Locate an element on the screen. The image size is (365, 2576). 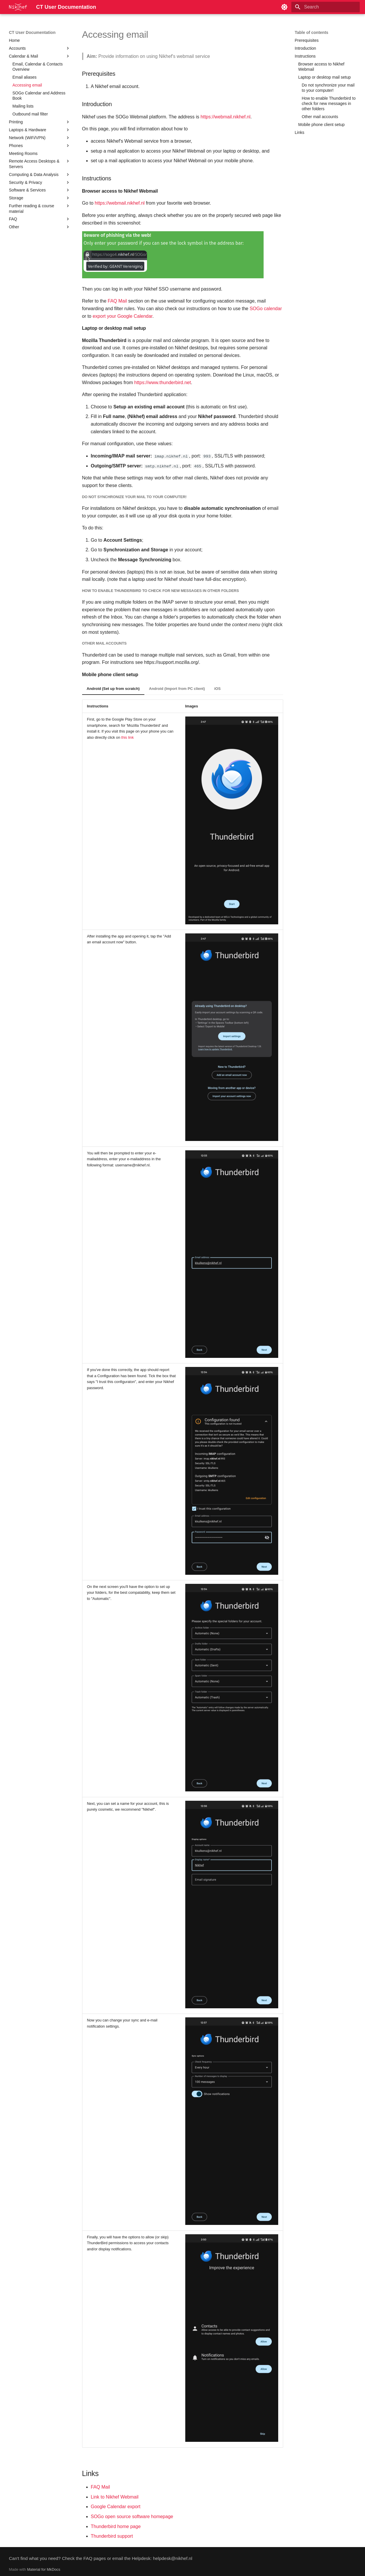
SOGo calendar is located at coordinates (266, 308).